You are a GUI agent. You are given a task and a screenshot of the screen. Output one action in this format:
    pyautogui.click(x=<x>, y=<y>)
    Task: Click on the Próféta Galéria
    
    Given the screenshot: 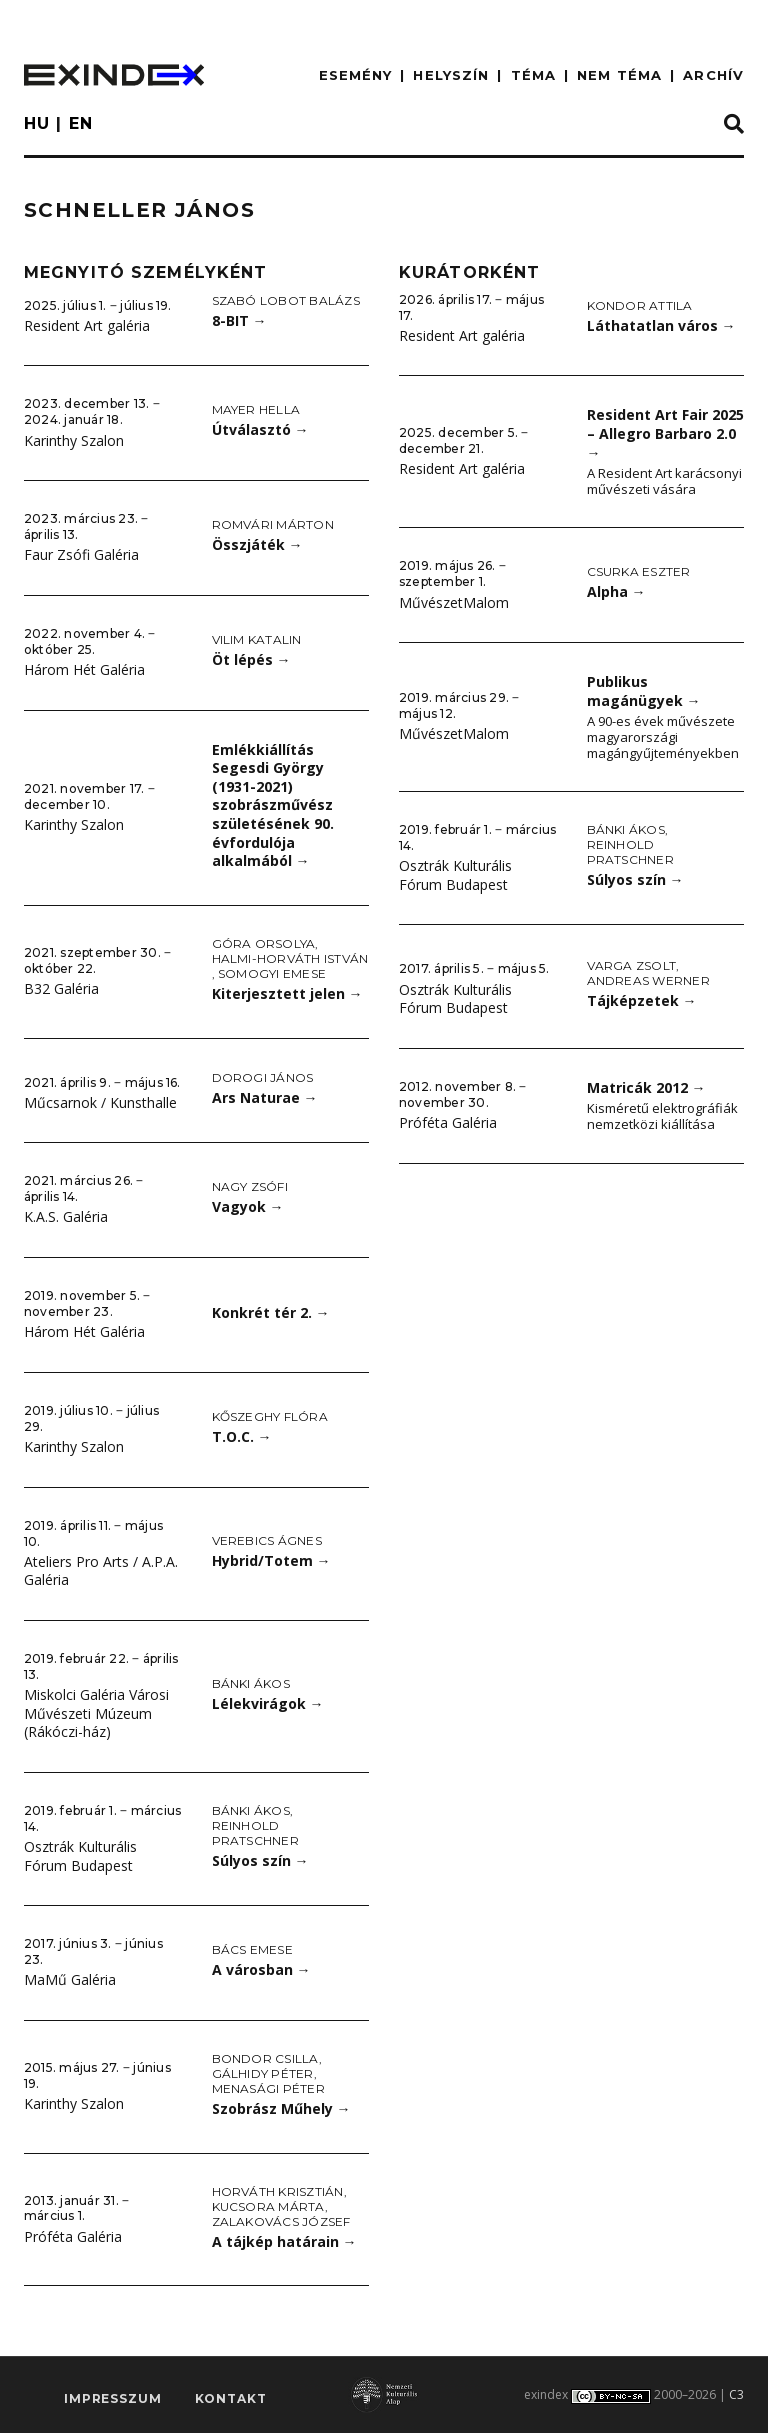 What is the action you would take?
    pyautogui.click(x=73, y=2236)
    